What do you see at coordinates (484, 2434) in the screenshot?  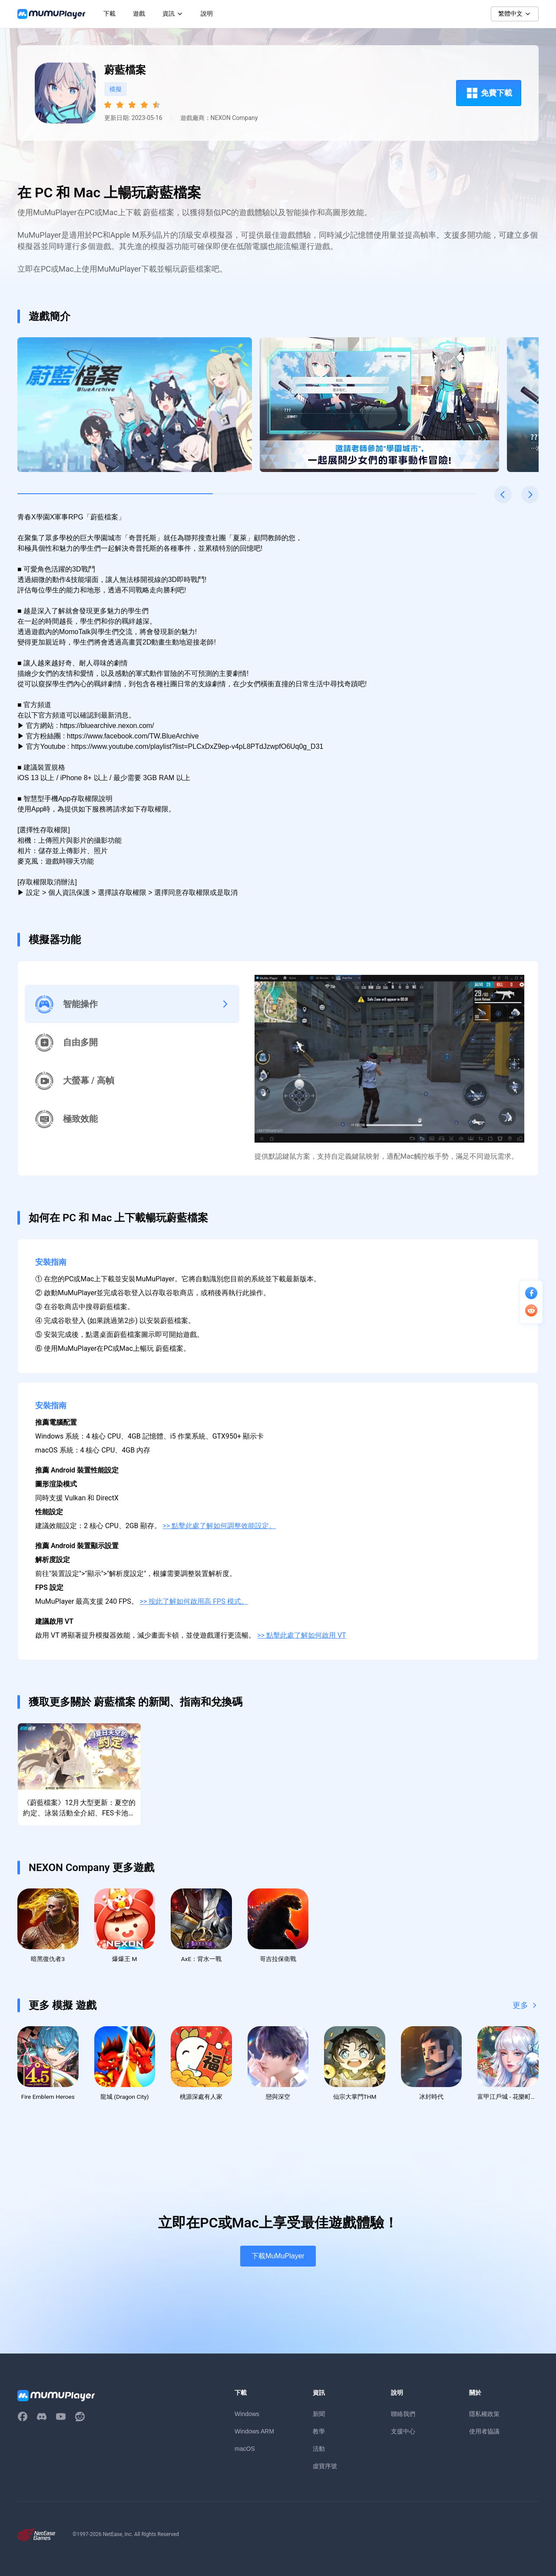 I see `使用者協議` at bounding box center [484, 2434].